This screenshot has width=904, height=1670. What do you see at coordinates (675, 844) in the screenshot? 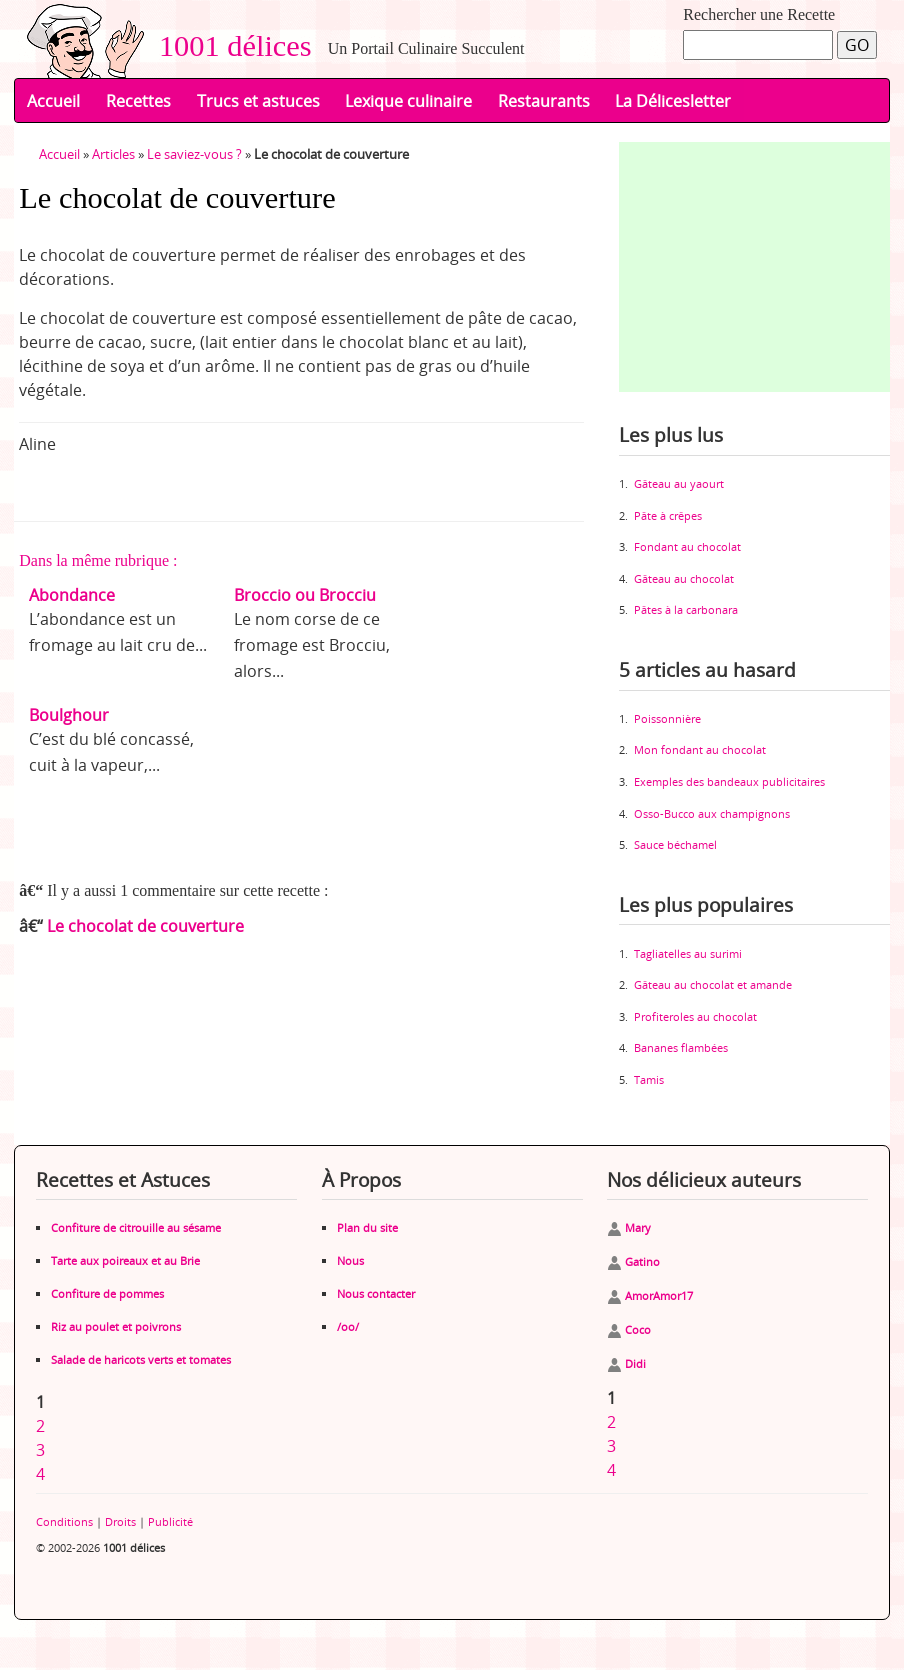
I see `Sauce béchamel` at bounding box center [675, 844].